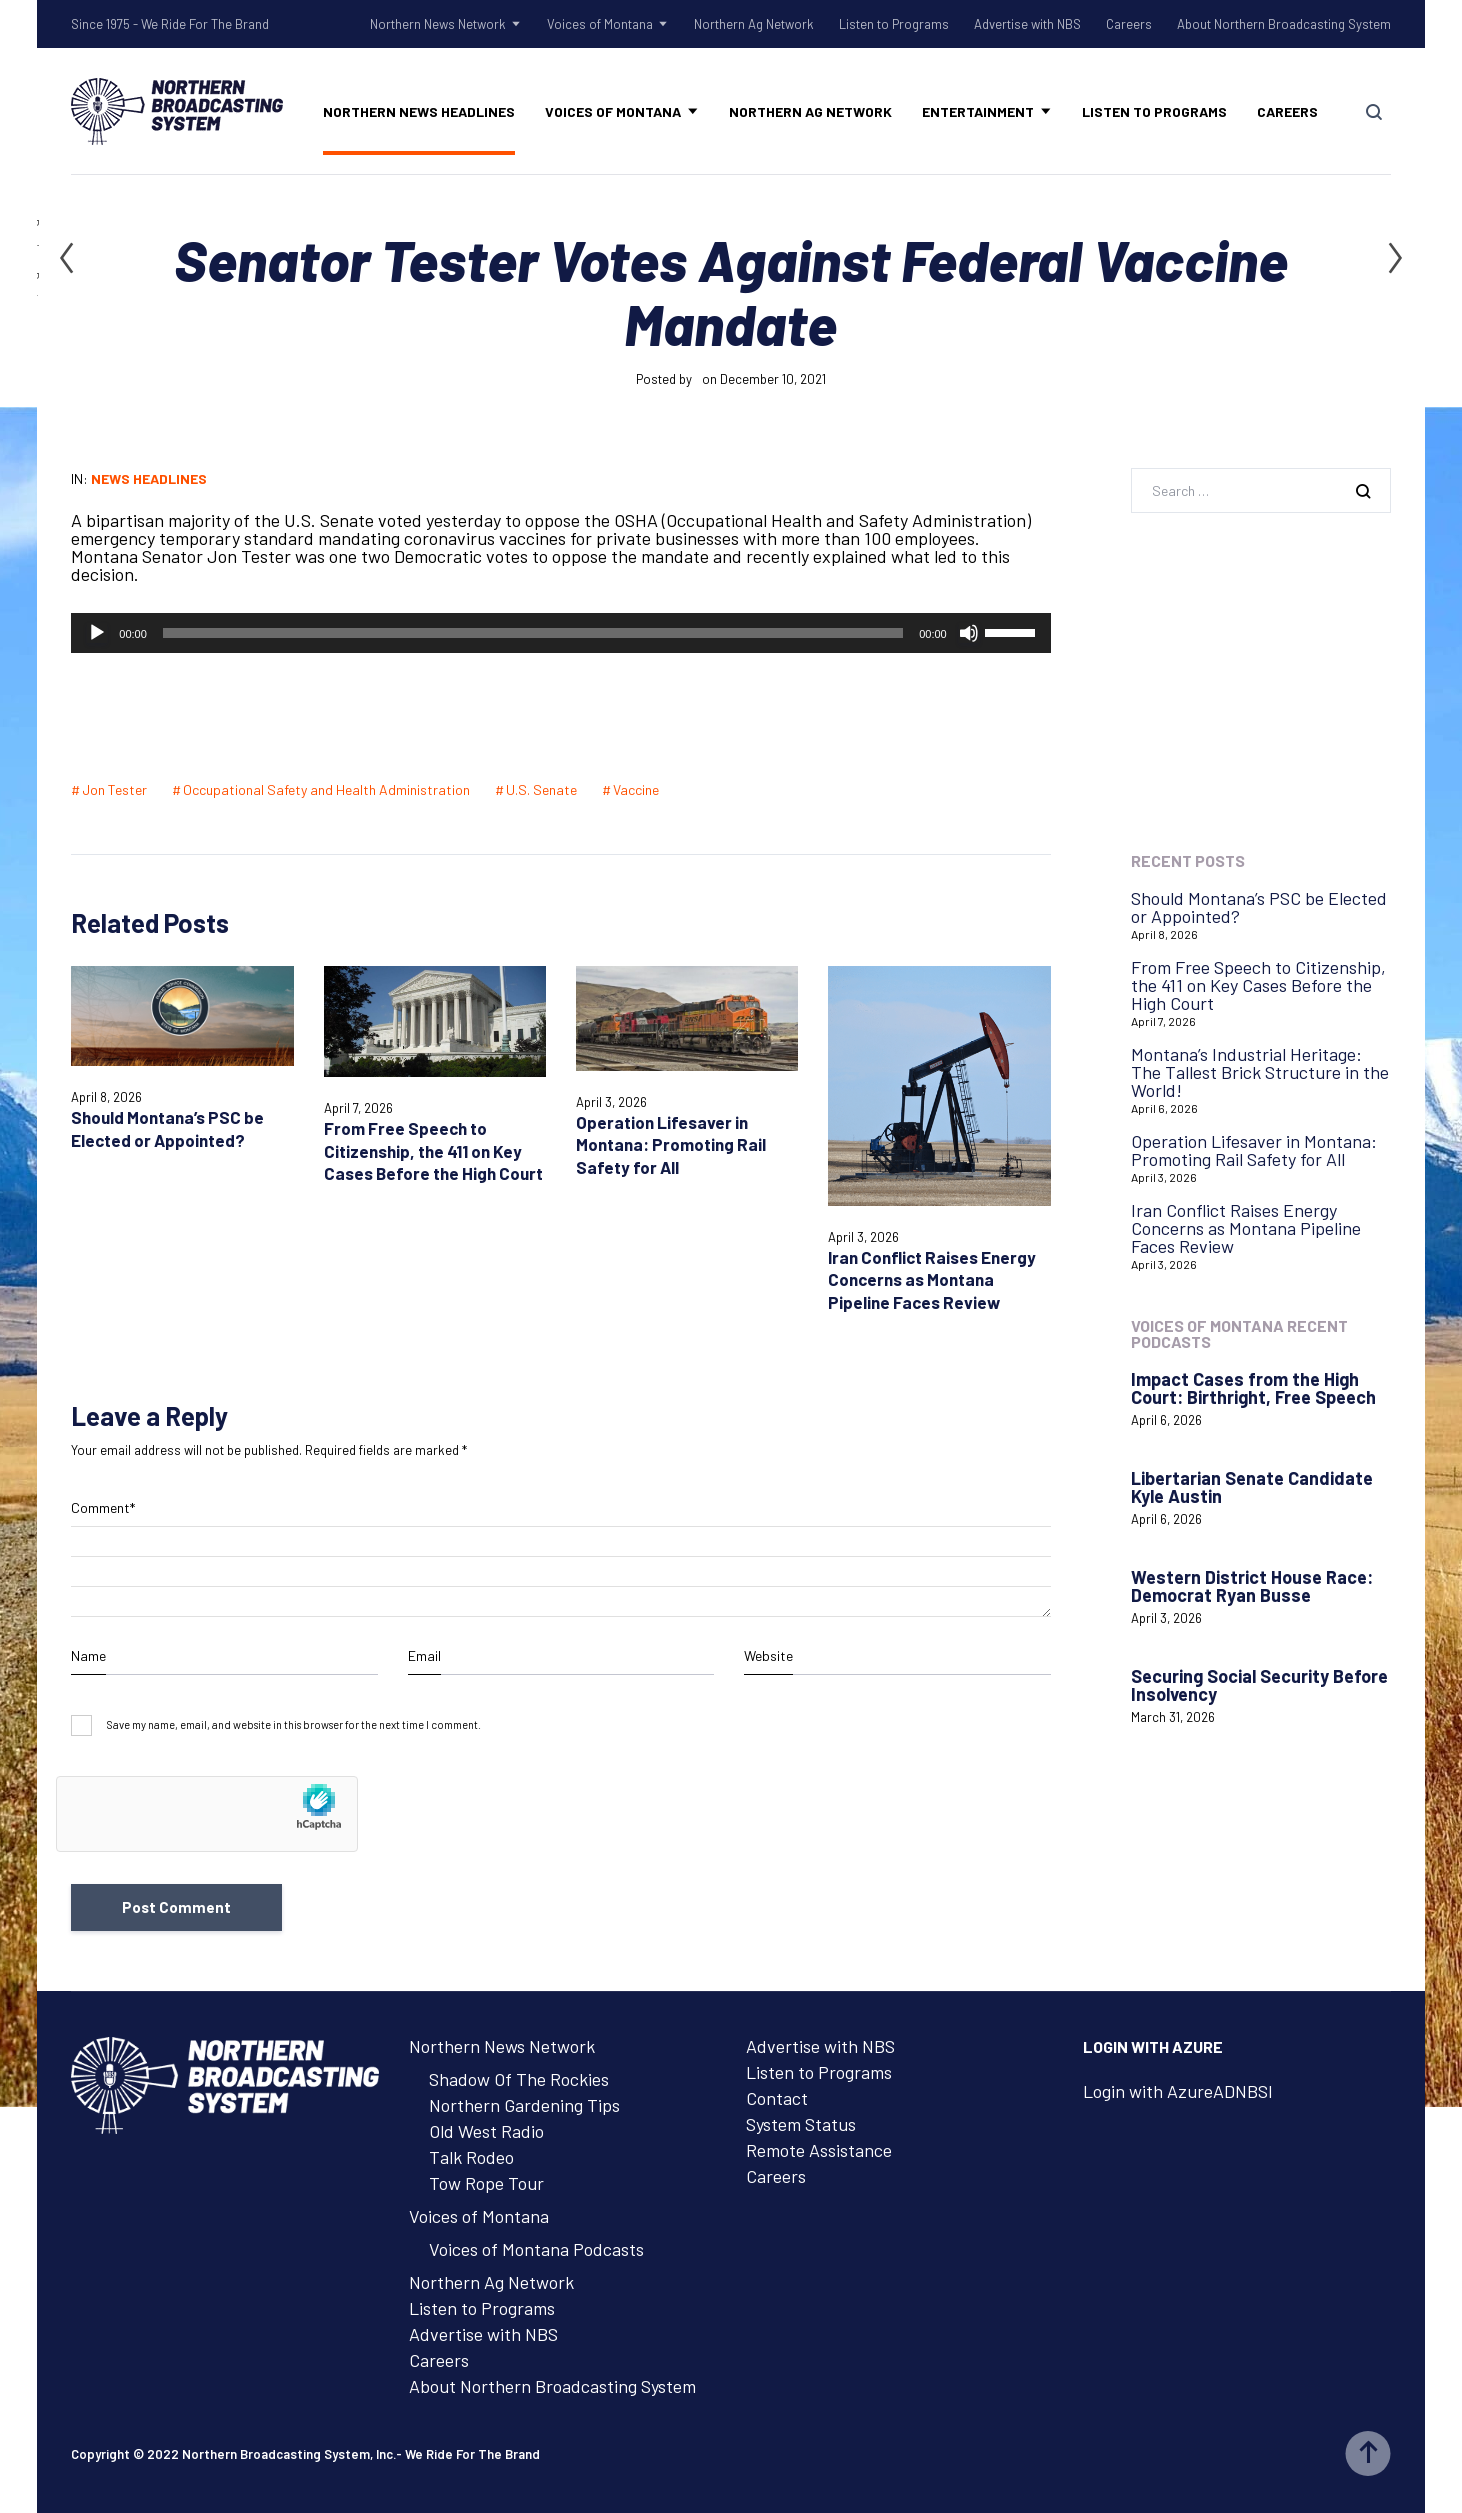 Image resolution: width=1462 pixels, height=2513 pixels. Describe the element at coordinates (88, 1655) in the screenshot. I see `Name` at that location.